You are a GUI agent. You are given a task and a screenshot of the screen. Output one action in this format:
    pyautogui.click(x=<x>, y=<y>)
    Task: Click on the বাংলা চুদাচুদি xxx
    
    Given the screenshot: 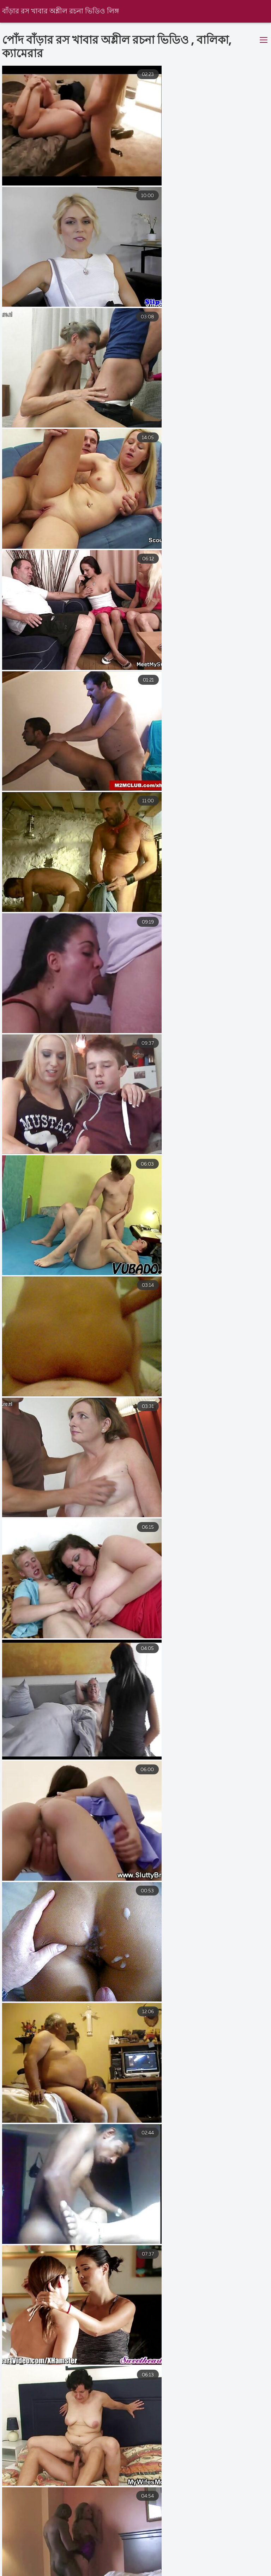 What is the action you would take?
    pyautogui.click(x=230, y=2565)
    